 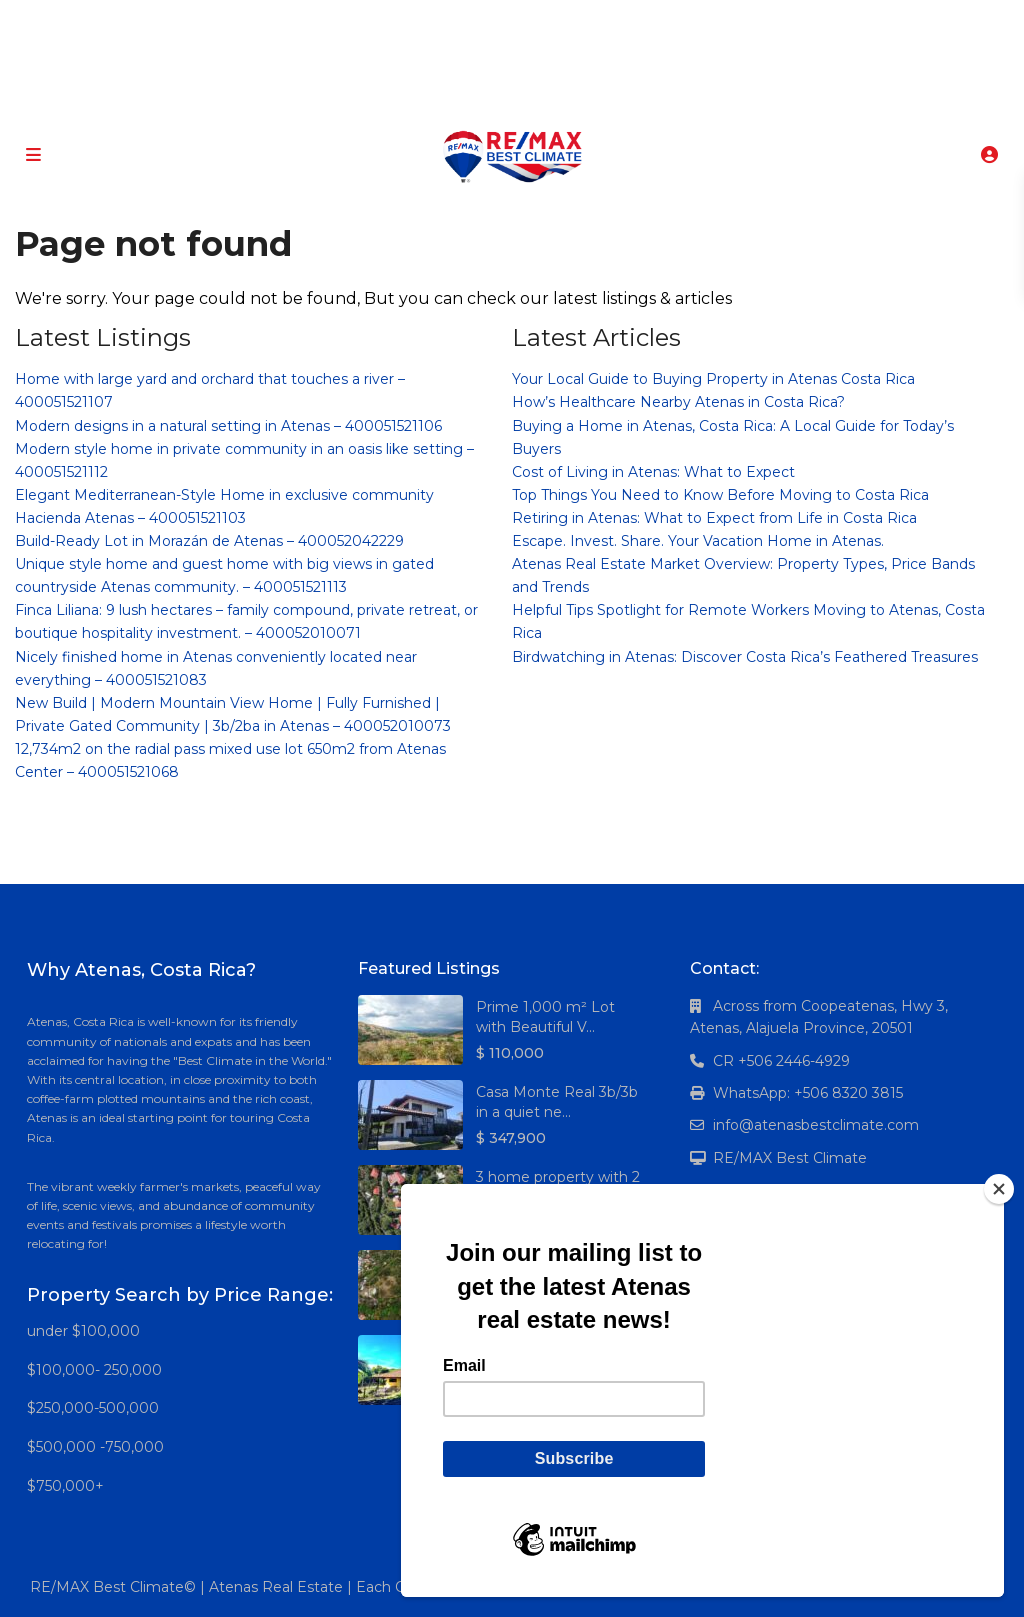 I want to click on under $100,000, so click(x=83, y=1331).